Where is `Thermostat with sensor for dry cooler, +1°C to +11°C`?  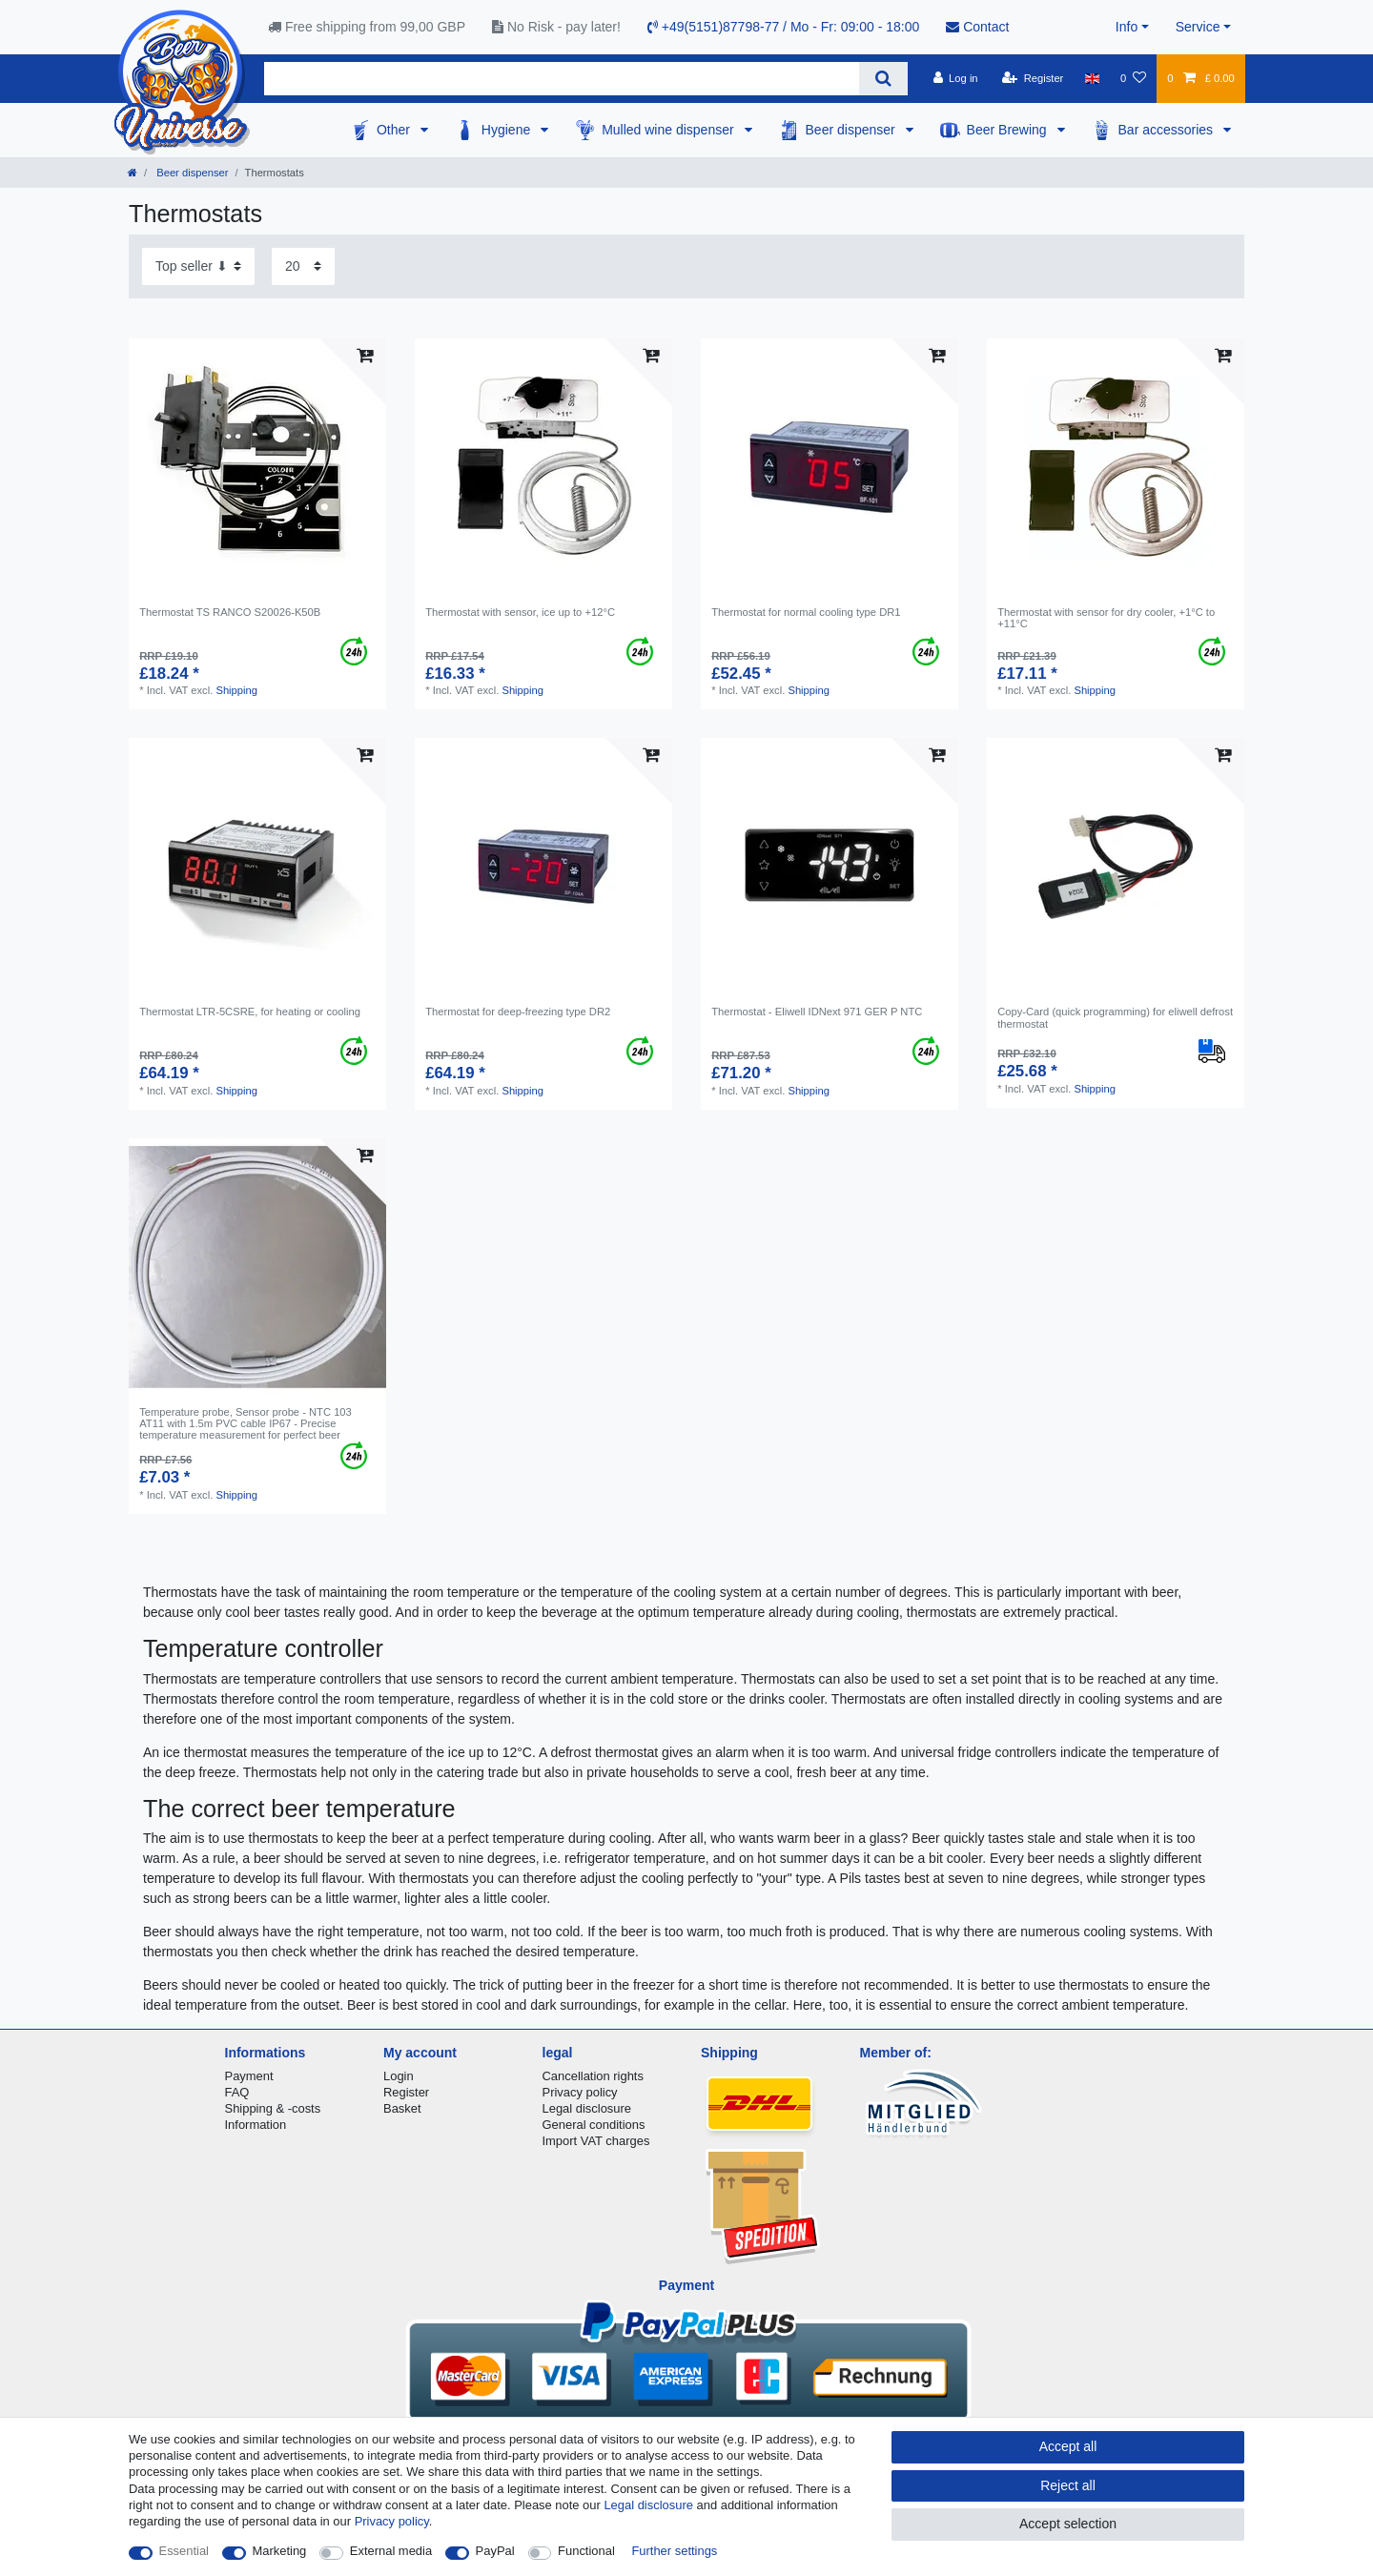 Thermostat with sensor for dry cooler, +1°C to +11°C is located at coordinates (1106, 617).